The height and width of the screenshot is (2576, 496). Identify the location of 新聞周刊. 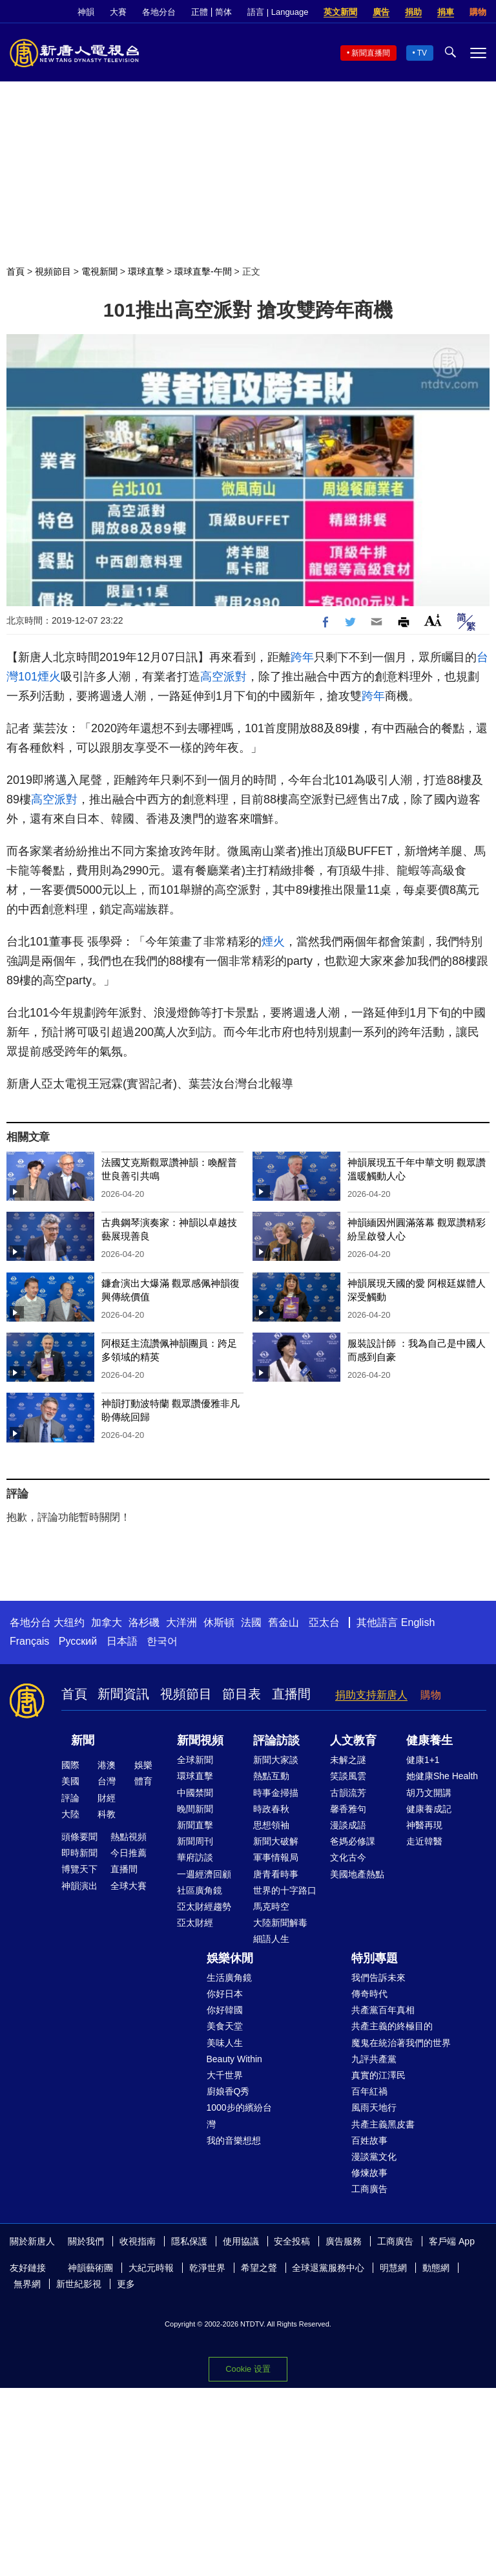
(195, 1841).